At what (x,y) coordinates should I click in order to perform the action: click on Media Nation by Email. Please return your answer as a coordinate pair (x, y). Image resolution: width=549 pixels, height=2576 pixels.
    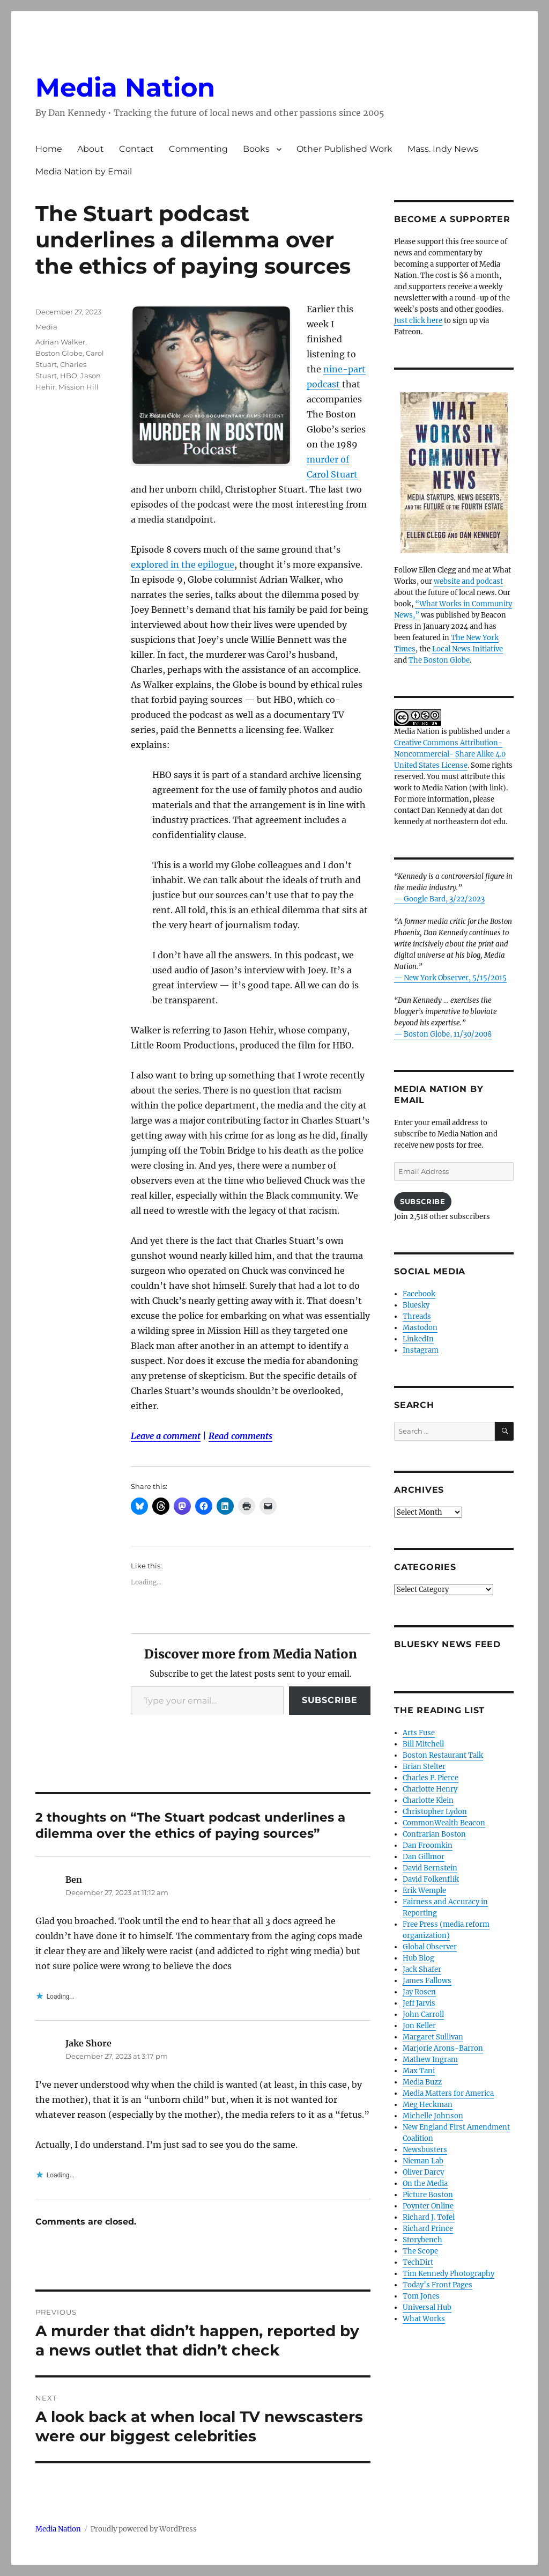
    Looking at the image, I should click on (83, 171).